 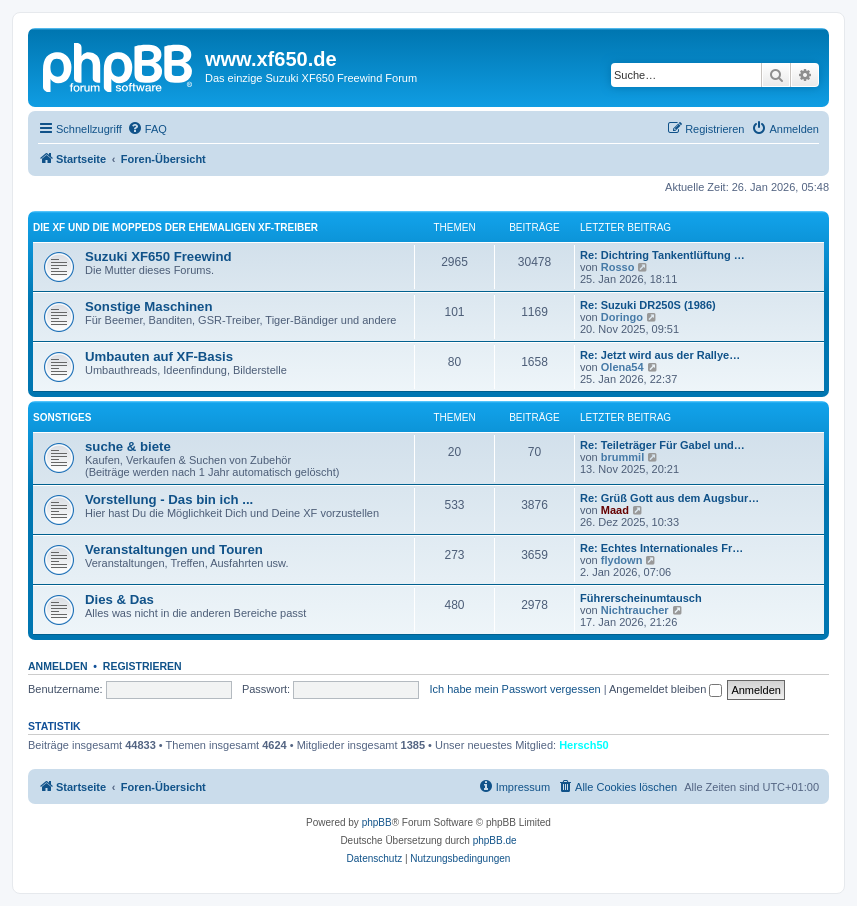 I want to click on Dies & Das, so click(x=119, y=599).